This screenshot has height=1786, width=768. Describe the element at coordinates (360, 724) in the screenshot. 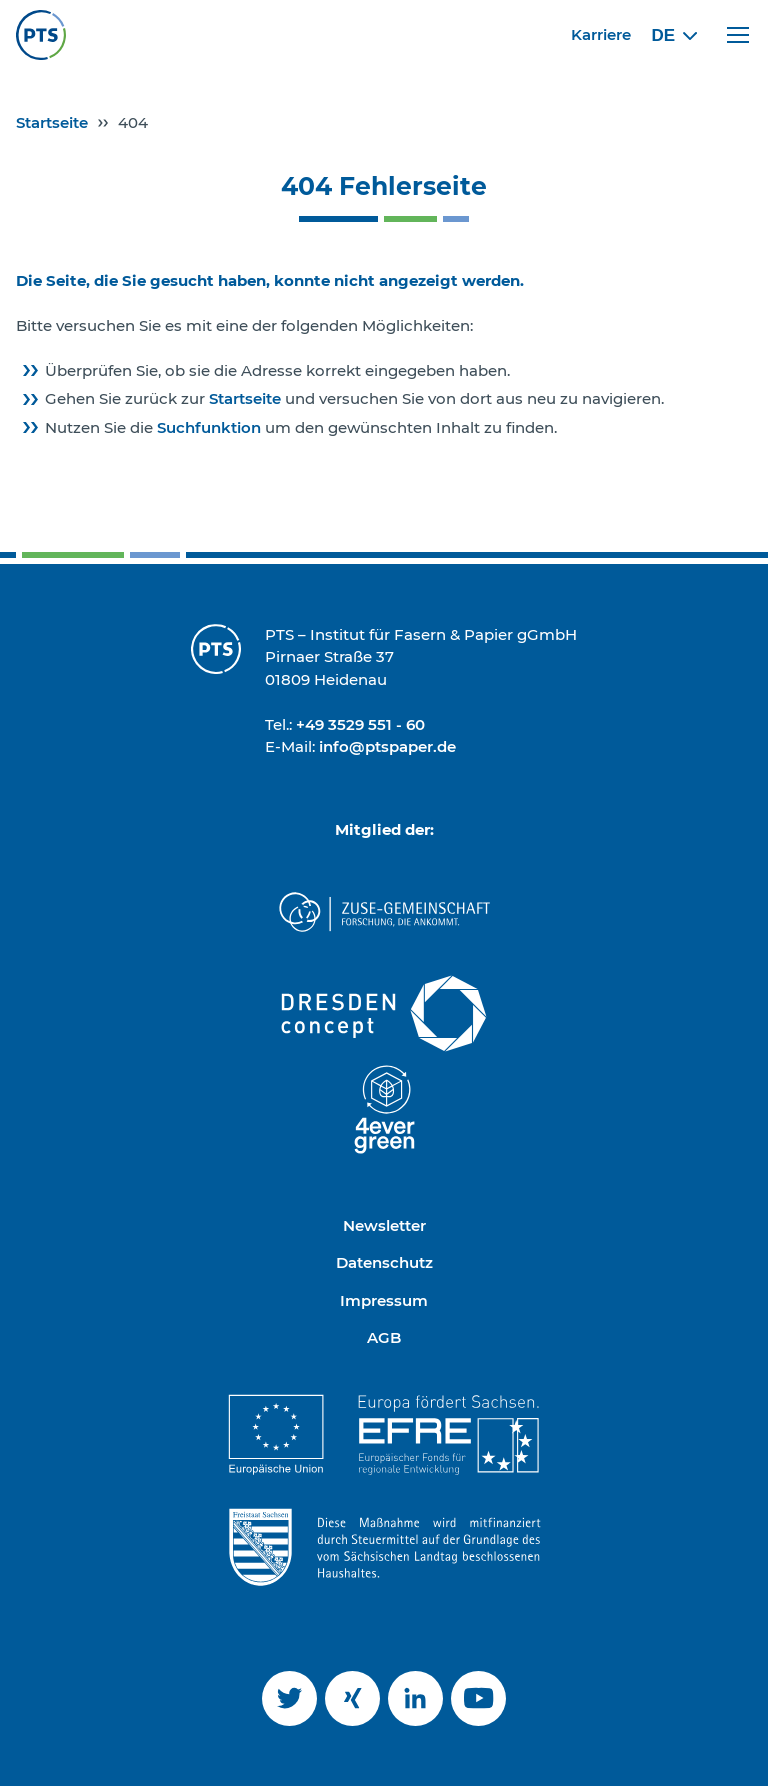

I see `+49 3529 551 - 60` at that location.